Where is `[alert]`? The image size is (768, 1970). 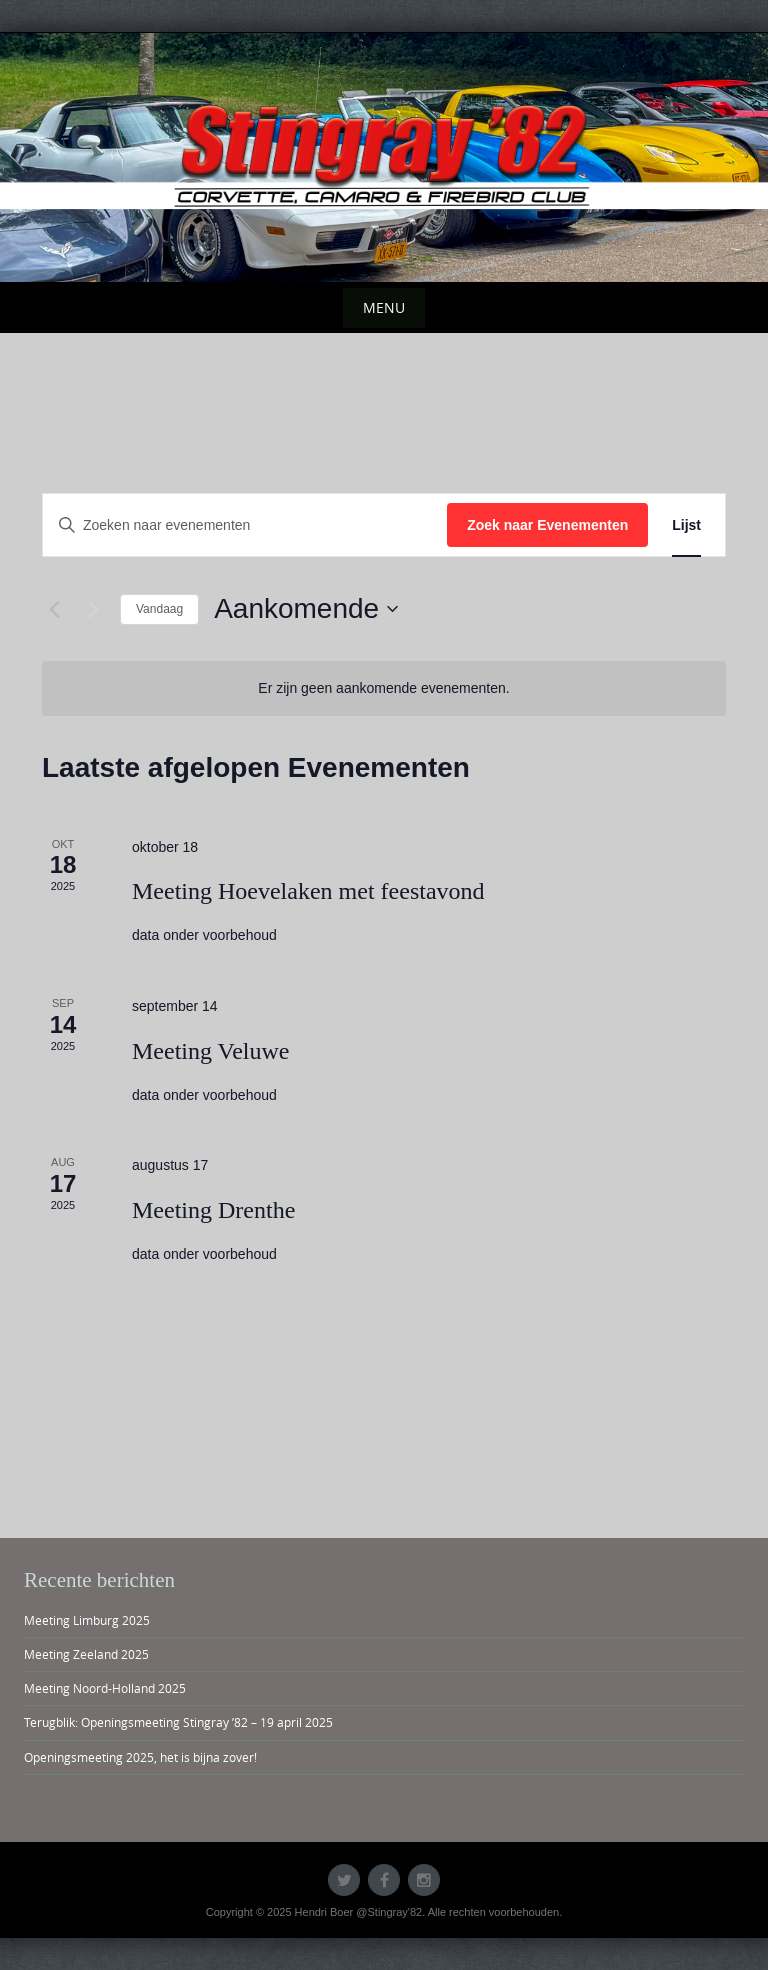
[alert] is located at coordinates (384, 688).